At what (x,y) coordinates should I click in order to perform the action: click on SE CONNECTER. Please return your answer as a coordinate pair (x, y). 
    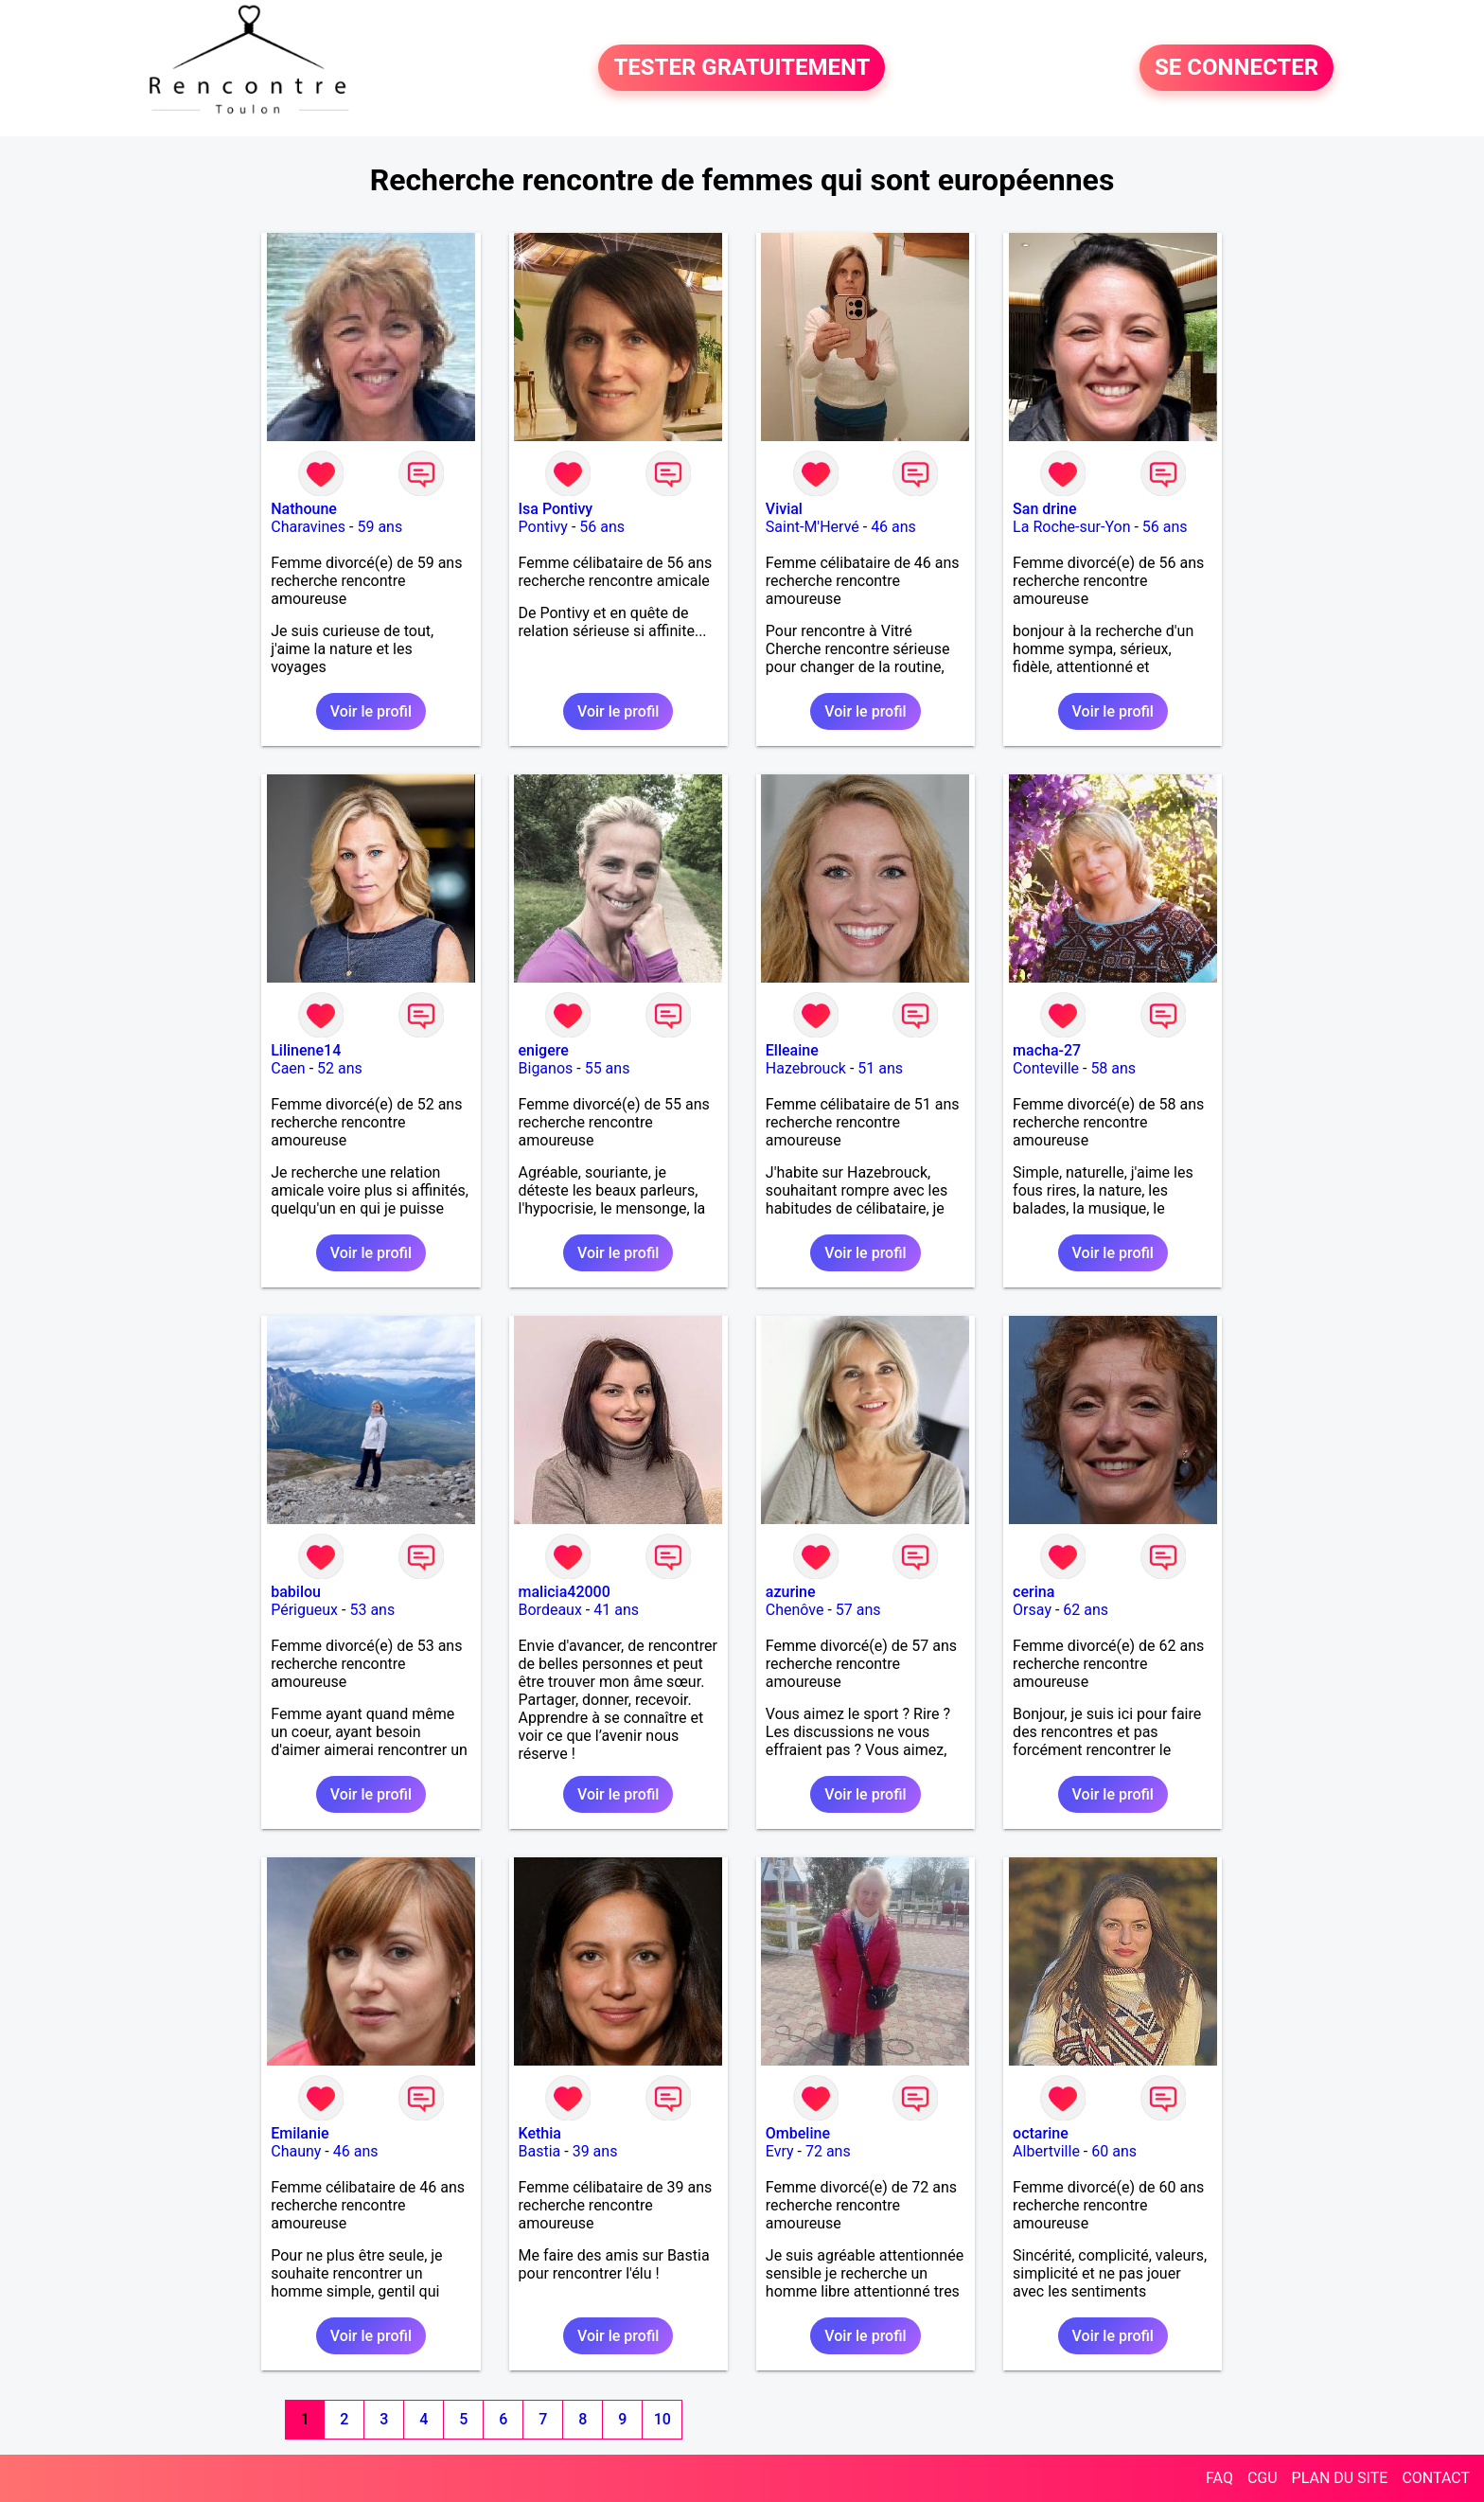
    Looking at the image, I should click on (1236, 68).